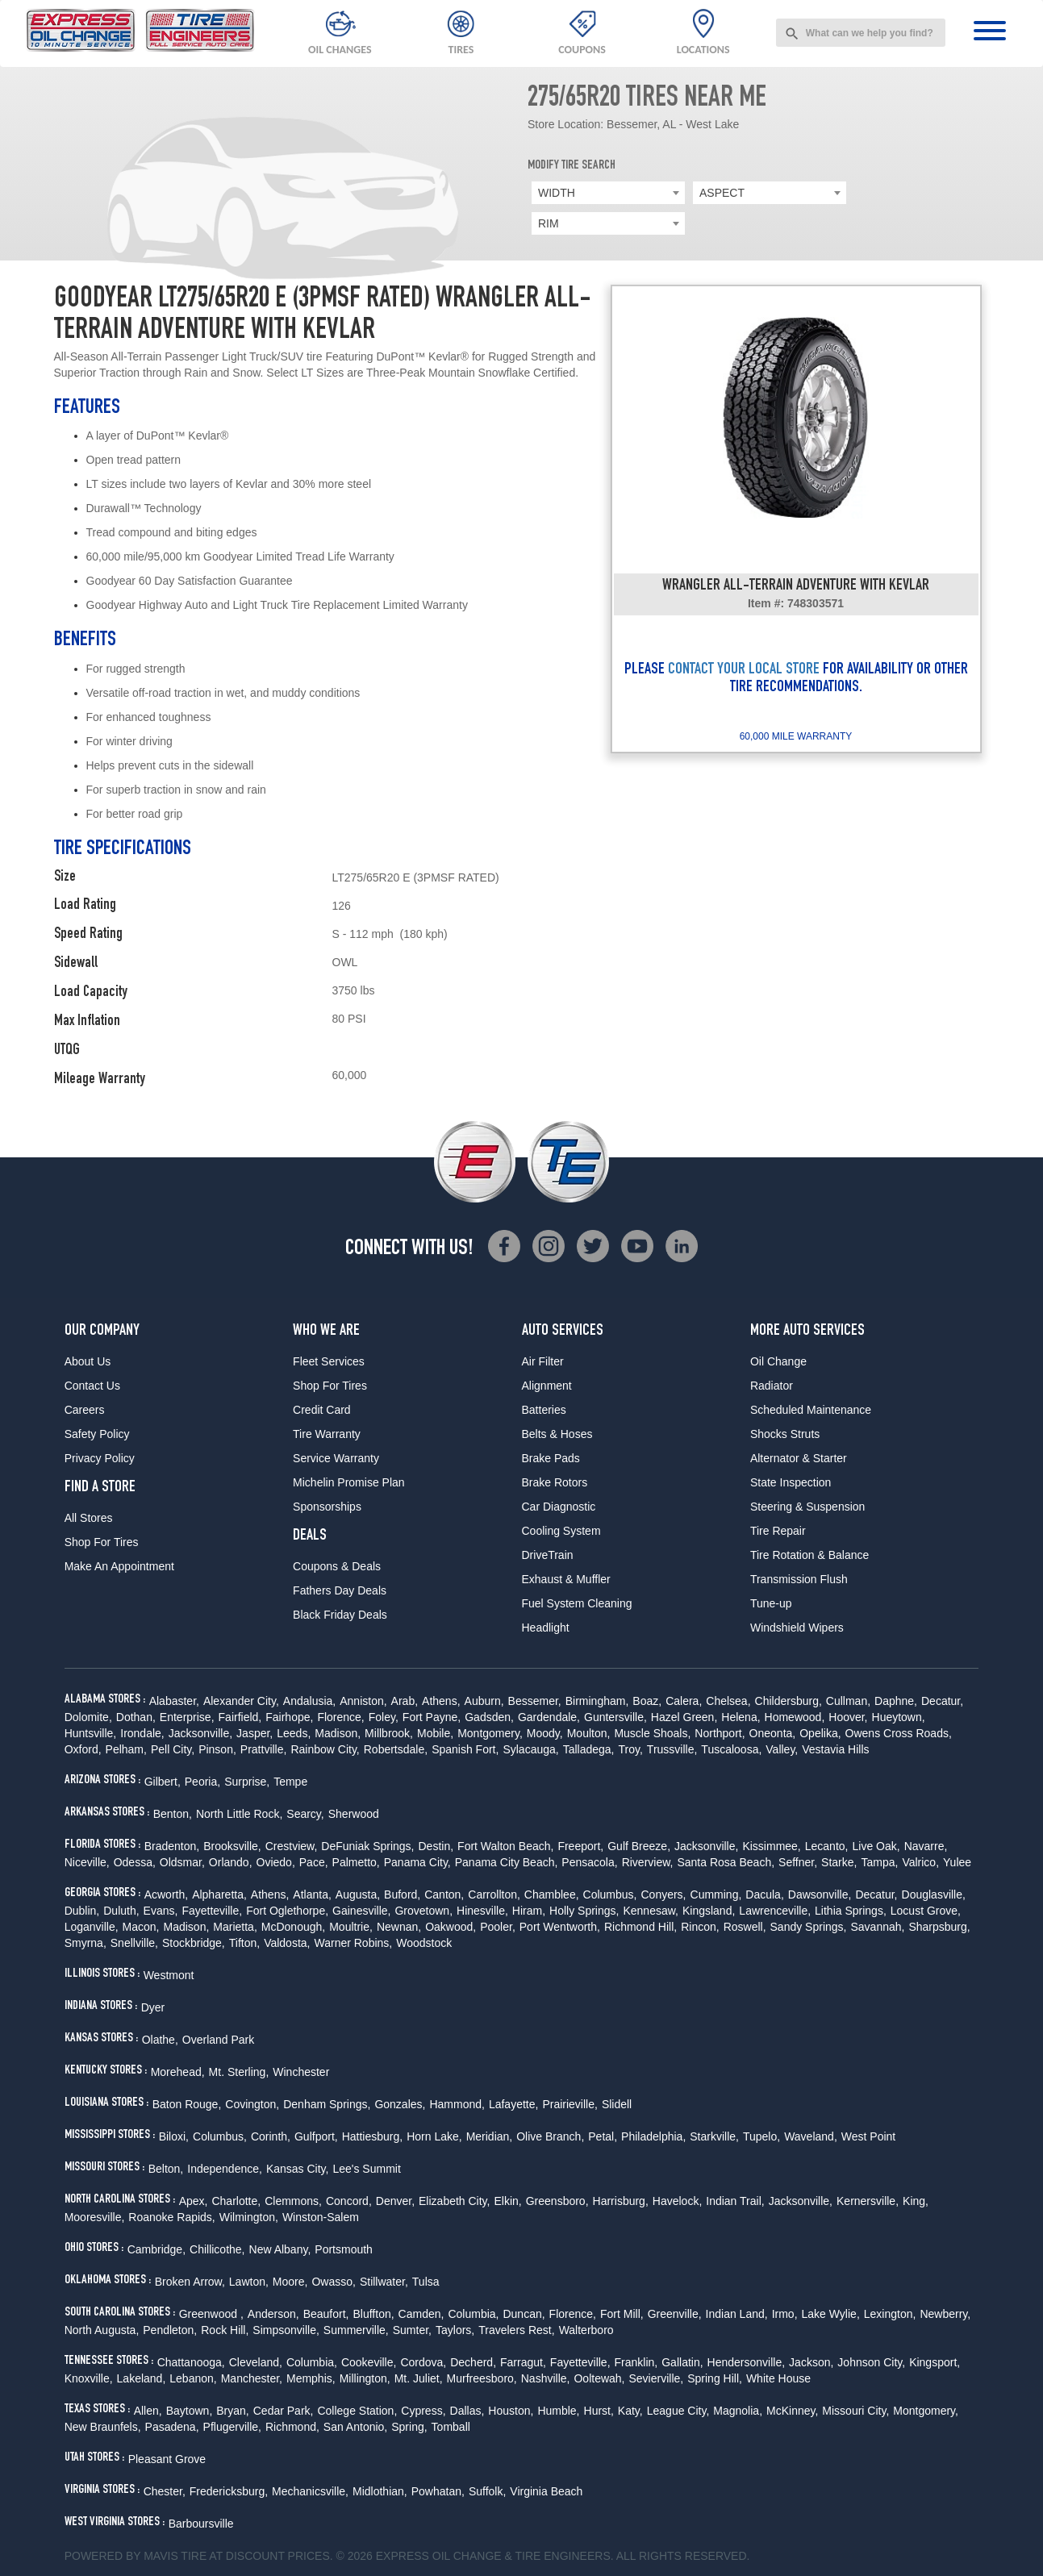 The width and height of the screenshot is (1043, 2576). I want to click on Benton,, so click(172, 1813).